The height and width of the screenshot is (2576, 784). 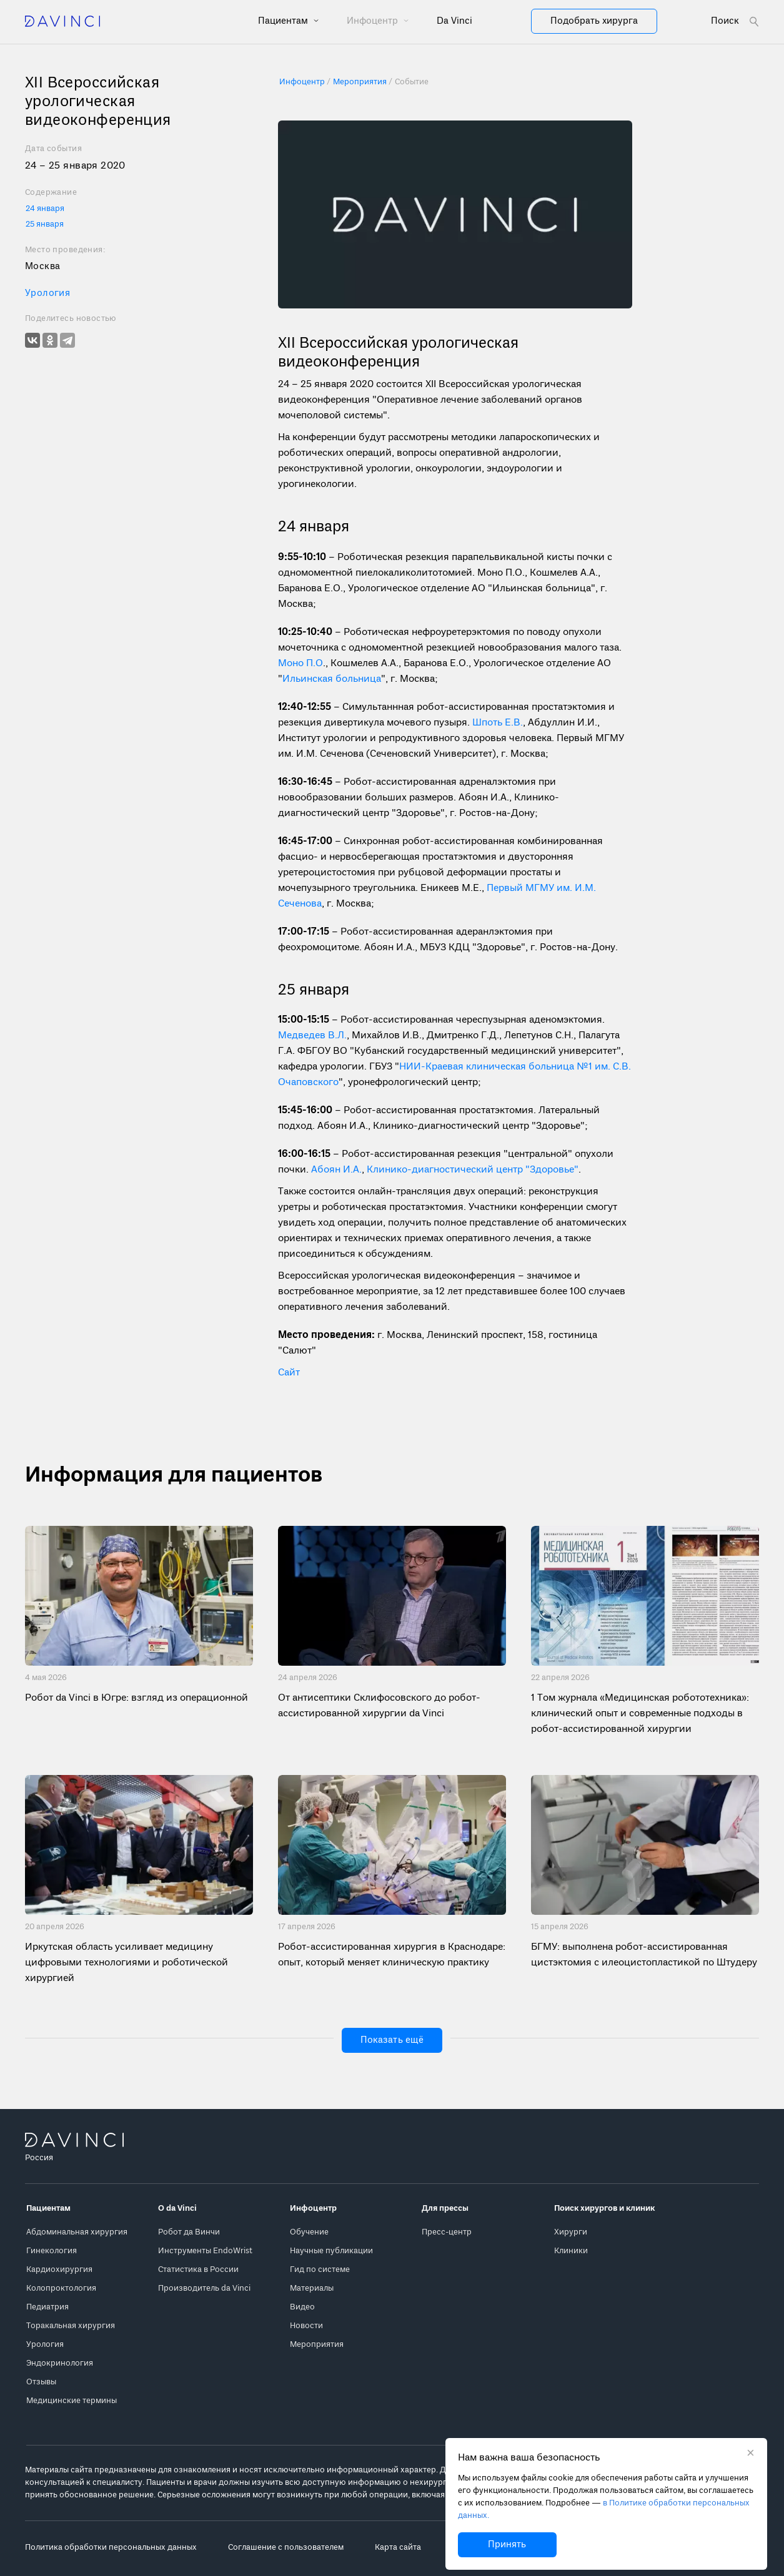 I want to click on Клинико-диагностический центр "Здоровье", so click(x=472, y=1170).